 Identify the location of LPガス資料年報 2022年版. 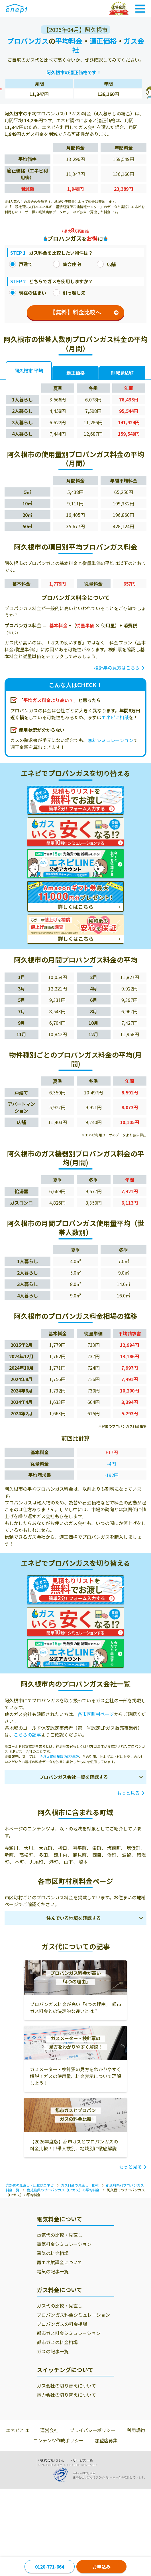
(59, 1756).